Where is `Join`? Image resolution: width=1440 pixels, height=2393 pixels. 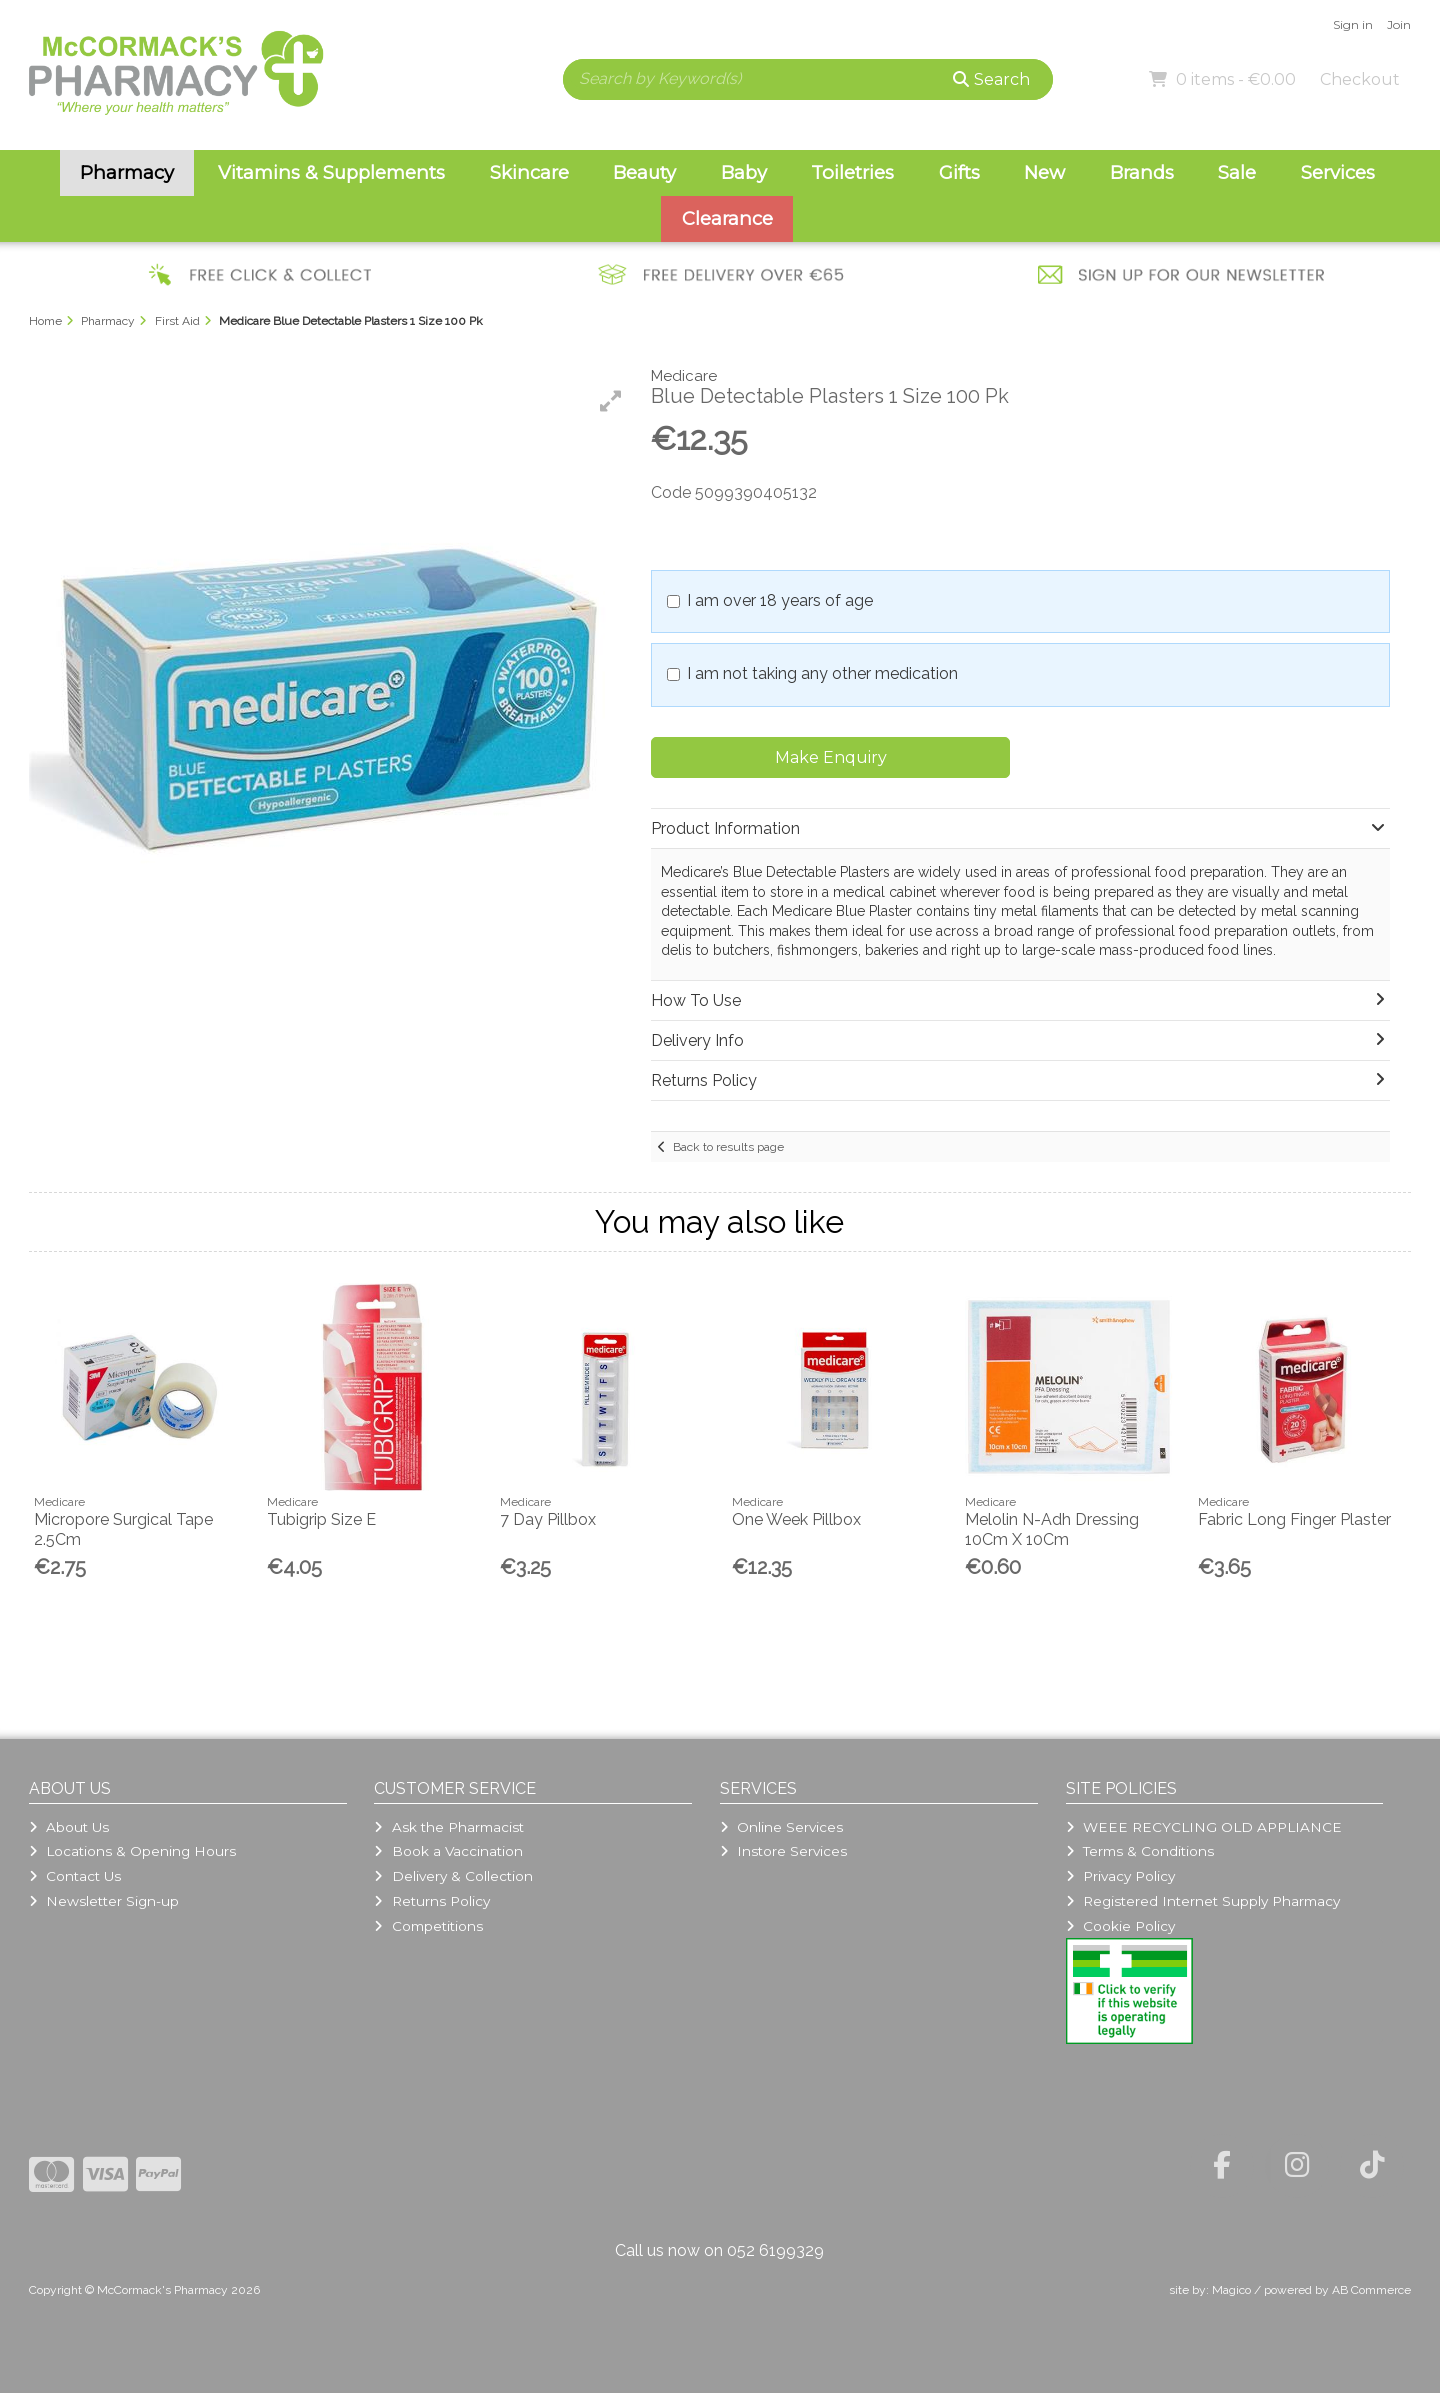 Join is located at coordinates (1399, 24).